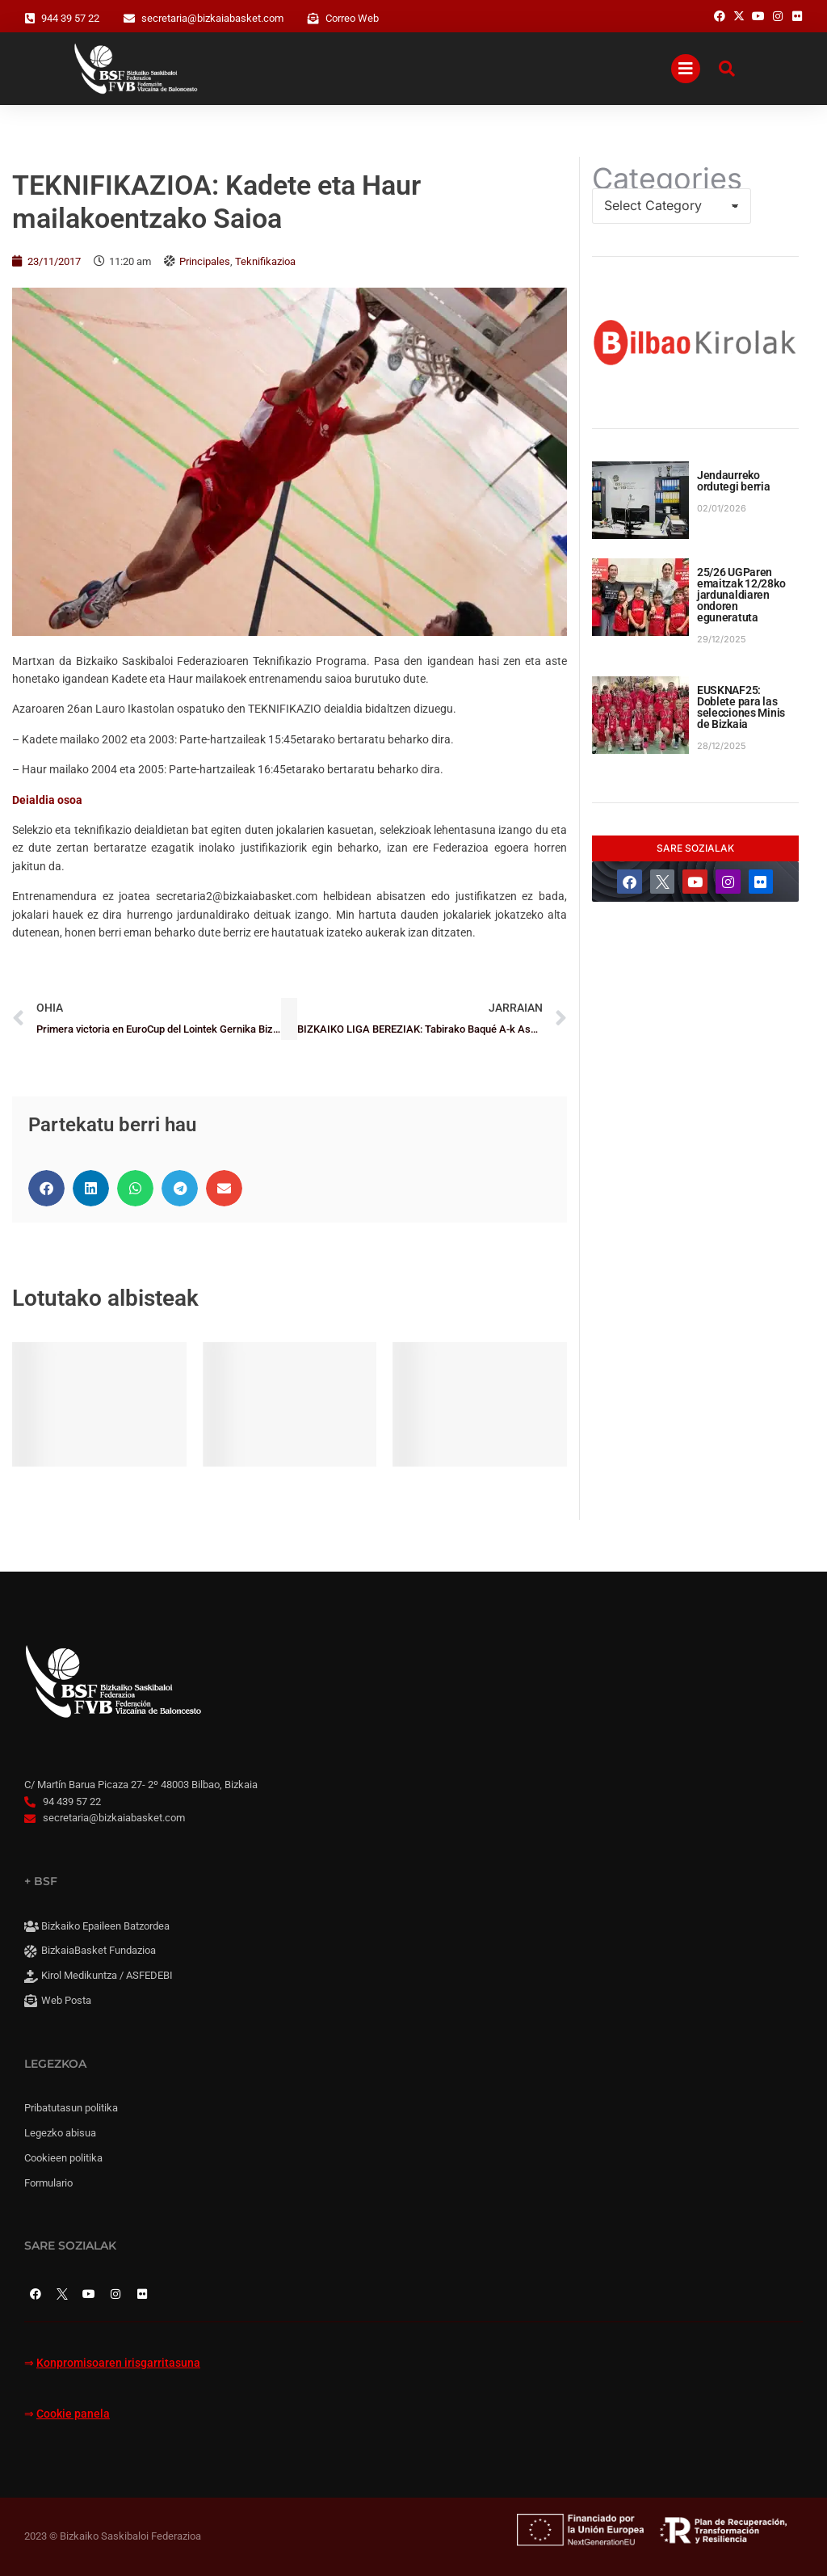 This screenshot has width=827, height=2576. Describe the element at coordinates (212, 18) in the screenshot. I see `secretaria@bizkaiabasket.com` at that location.